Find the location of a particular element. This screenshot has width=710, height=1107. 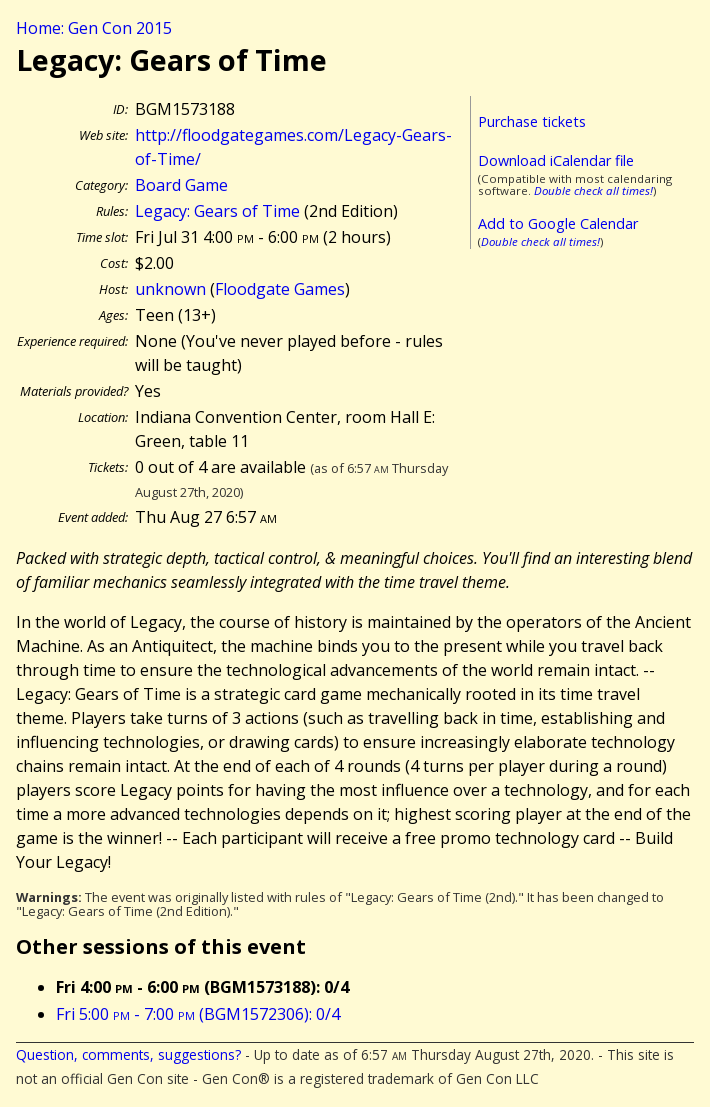

Home: Gen Con 2015 is located at coordinates (94, 28).